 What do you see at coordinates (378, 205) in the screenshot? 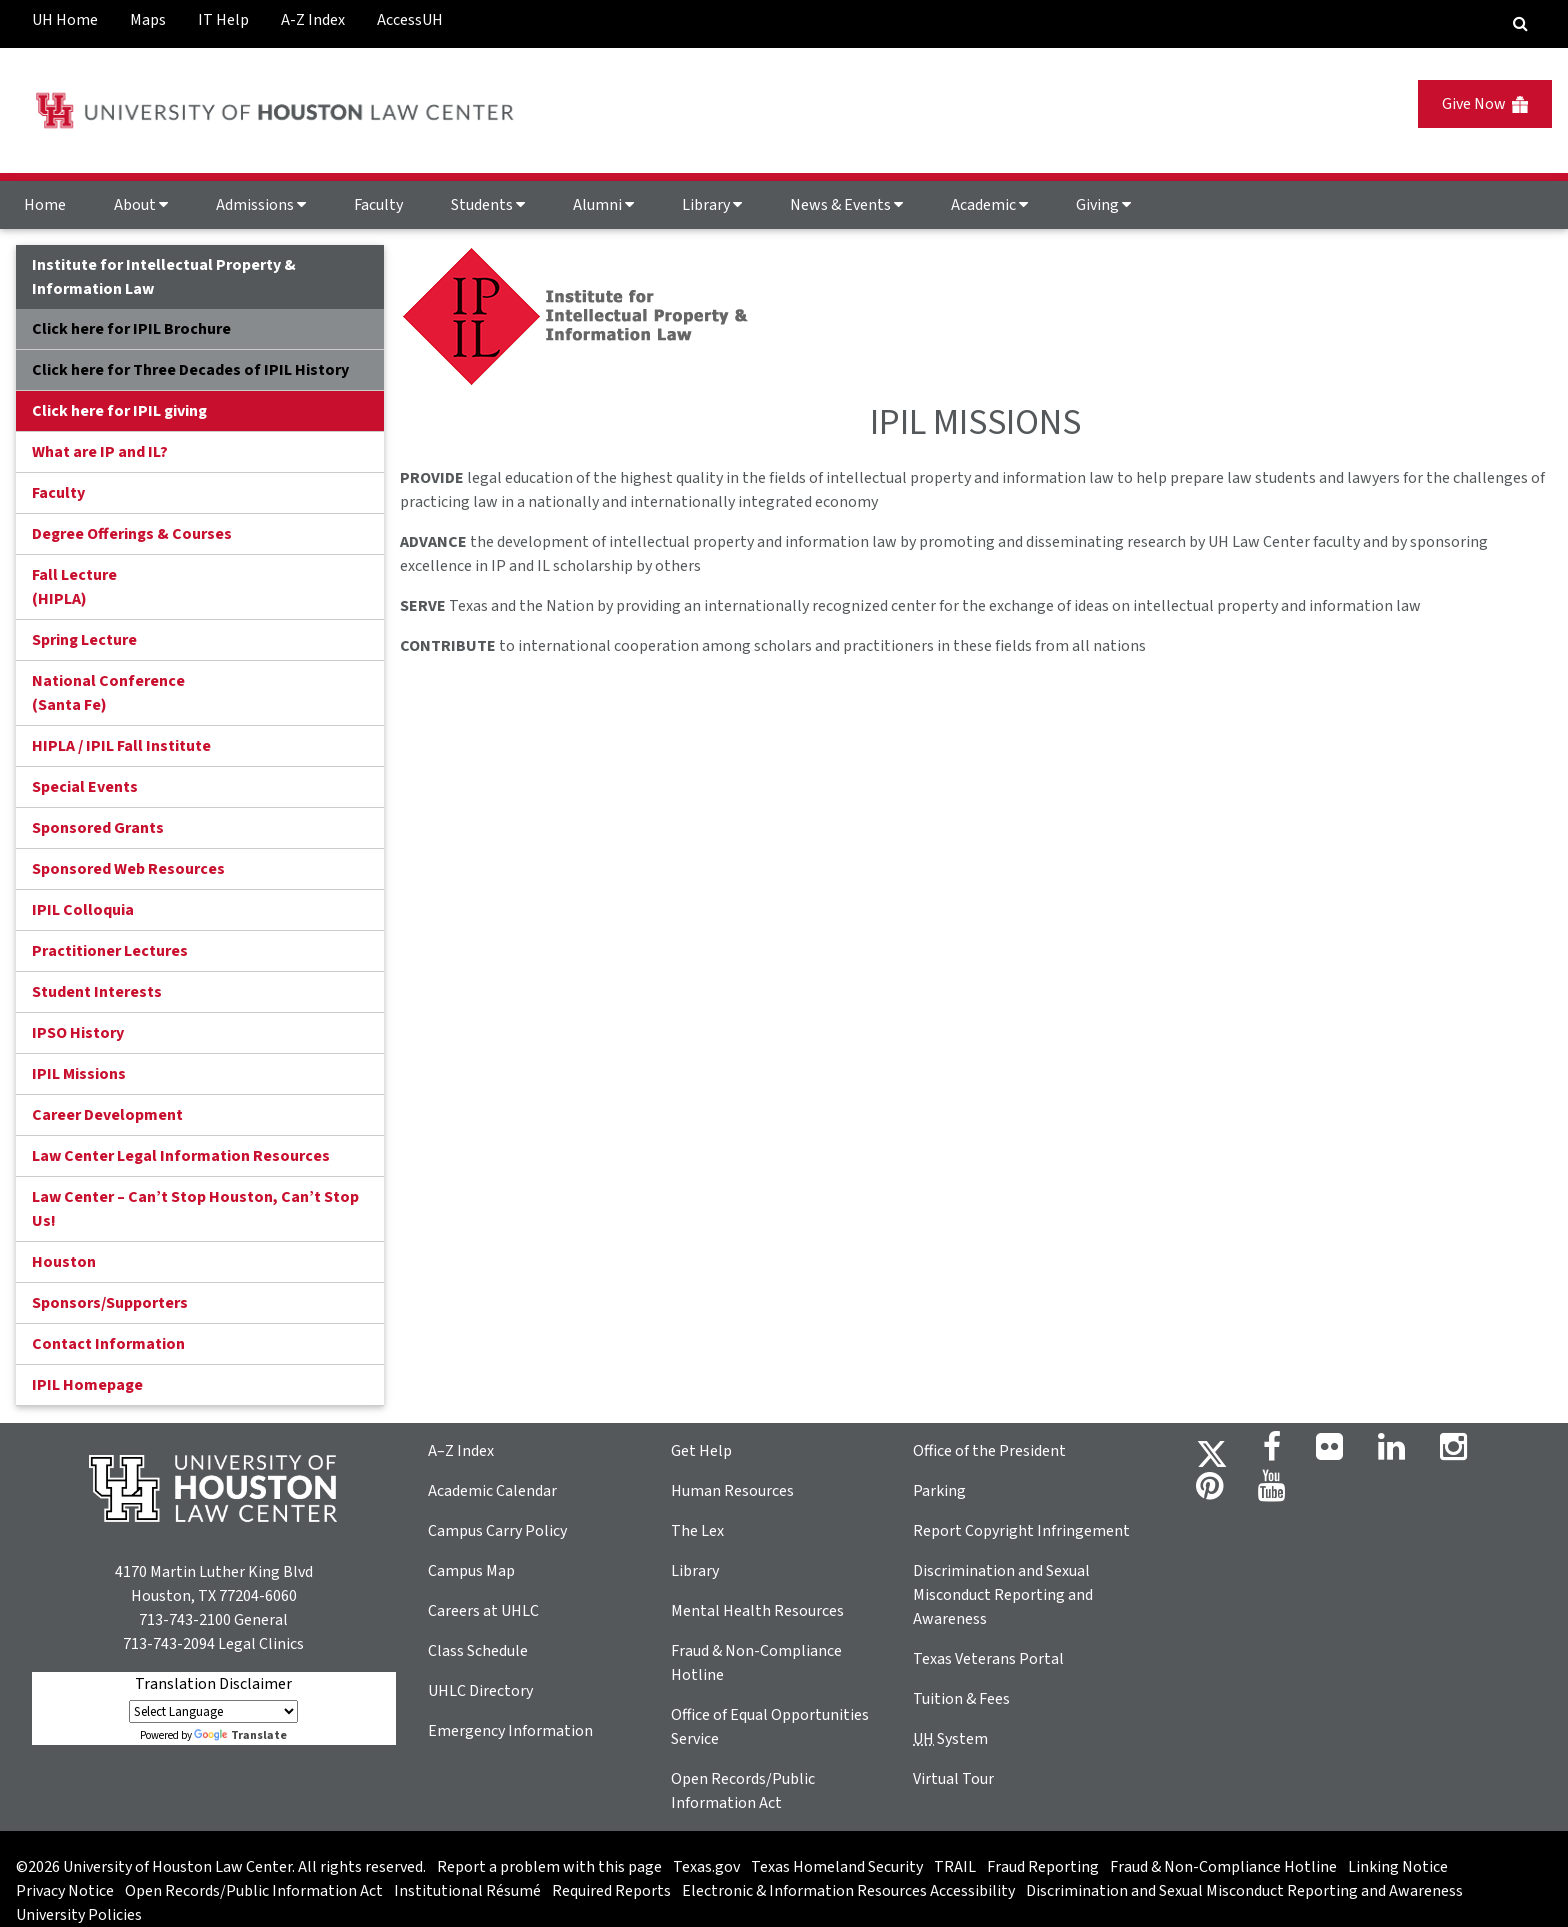
I see `Faculty` at bounding box center [378, 205].